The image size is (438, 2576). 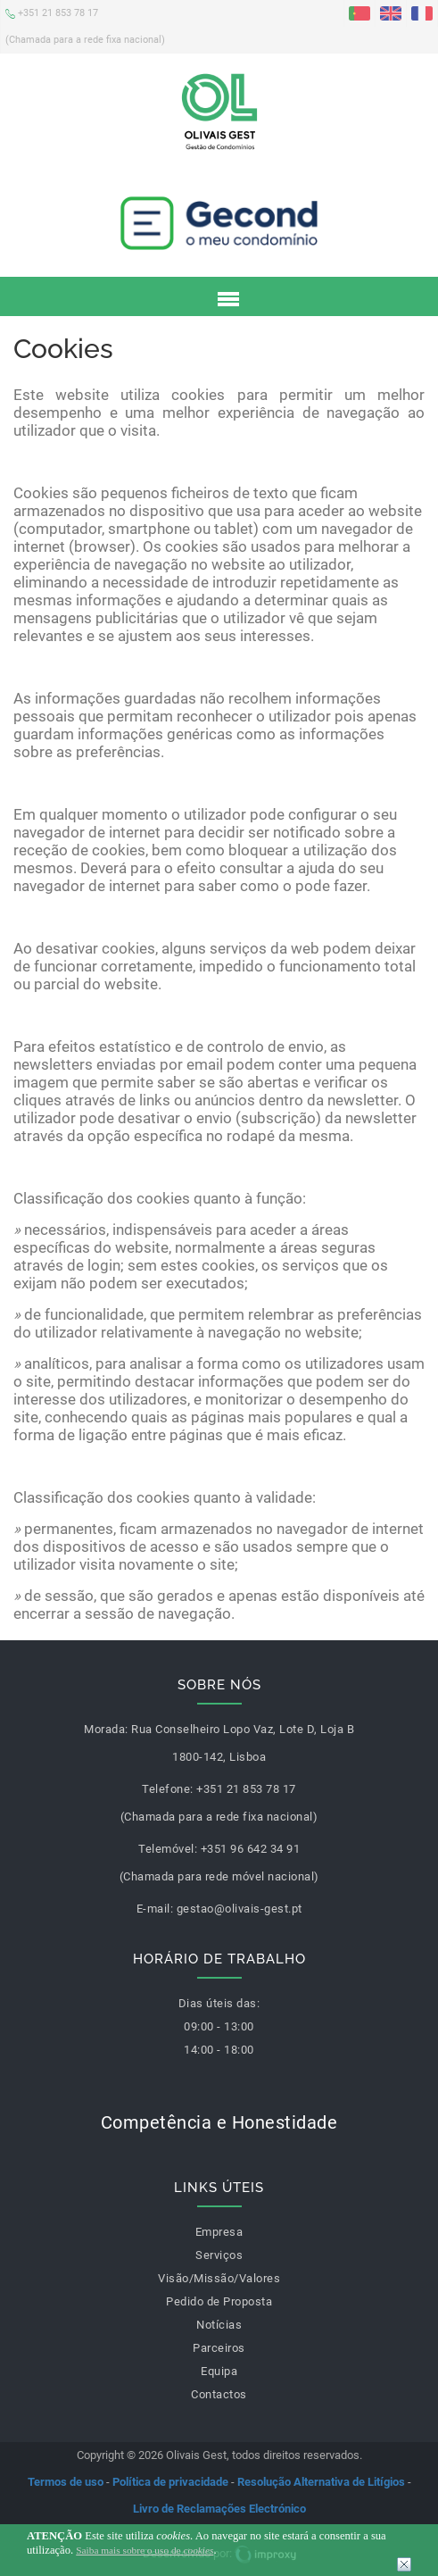 What do you see at coordinates (219, 2508) in the screenshot?
I see `Livro de Reclamações Electrónico` at bounding box center [219, 2508].